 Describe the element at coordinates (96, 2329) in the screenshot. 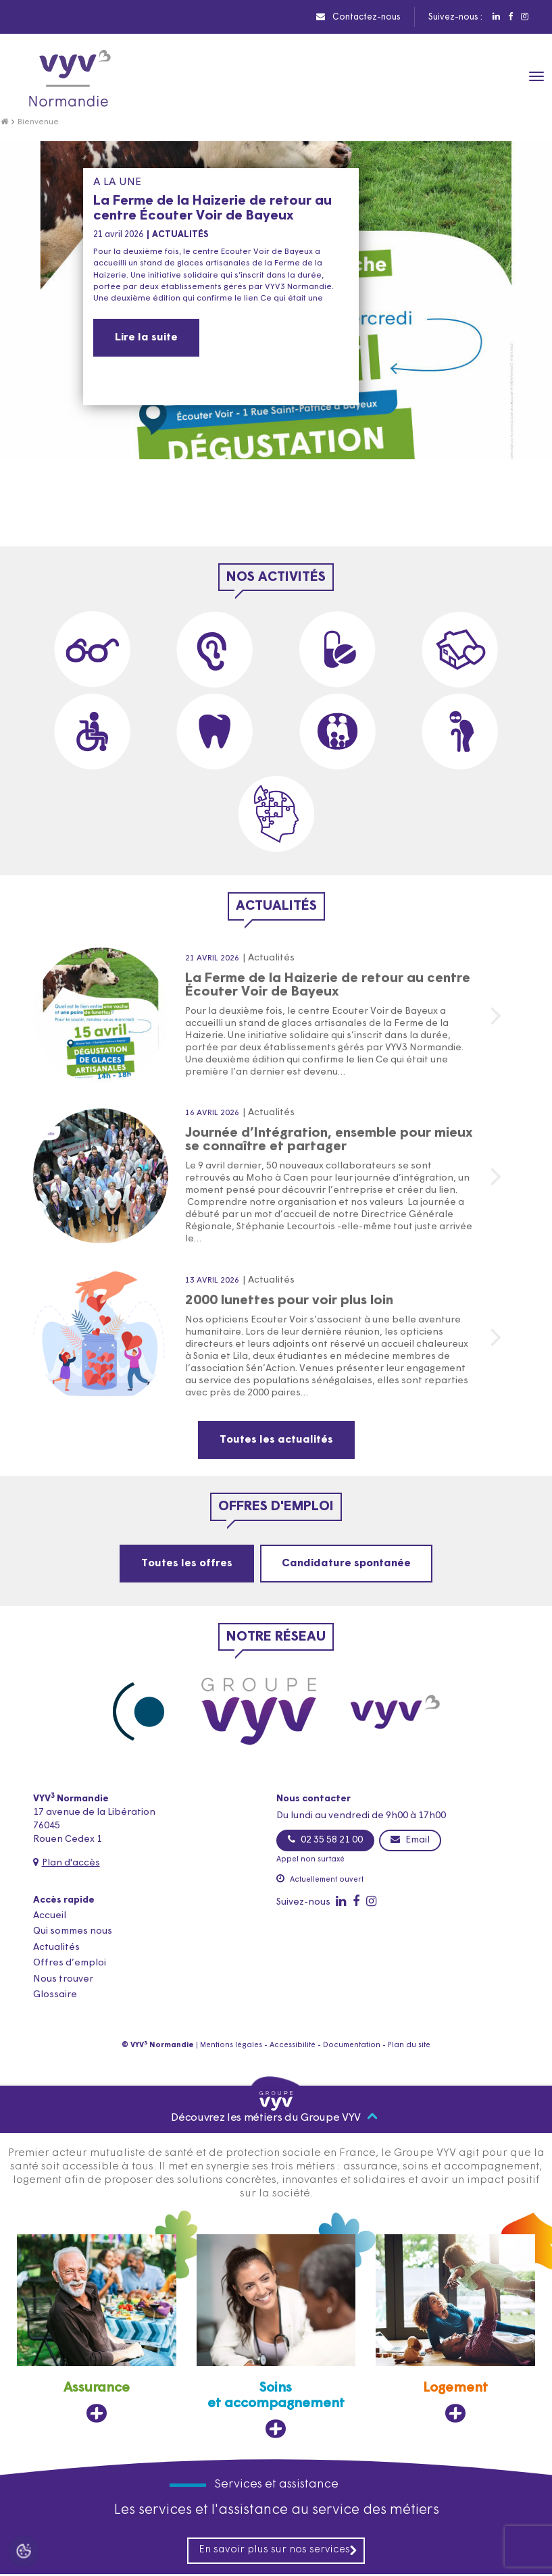

I see `[Assurance, ouvre dans un nouvel onglet]` at that location.